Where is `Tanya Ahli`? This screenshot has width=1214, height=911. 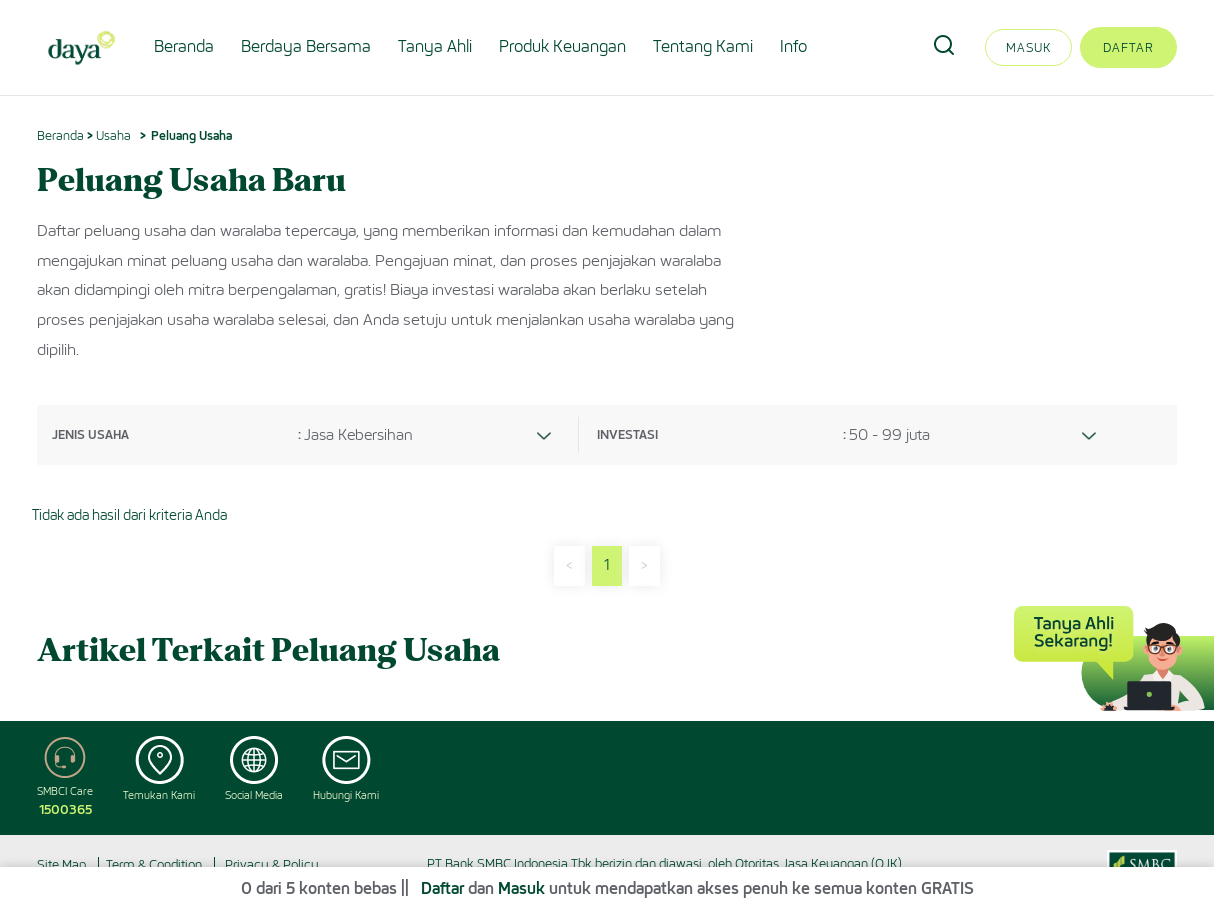 Tanya Ahli is located at coordinates (435, 46).